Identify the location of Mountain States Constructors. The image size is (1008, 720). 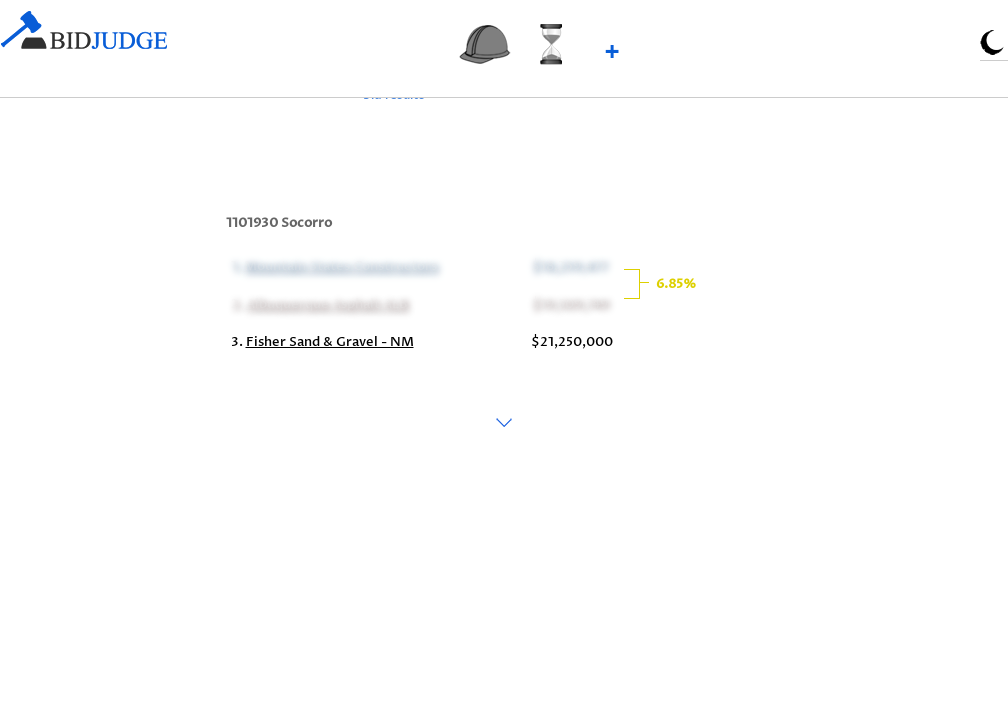
(340, 266).